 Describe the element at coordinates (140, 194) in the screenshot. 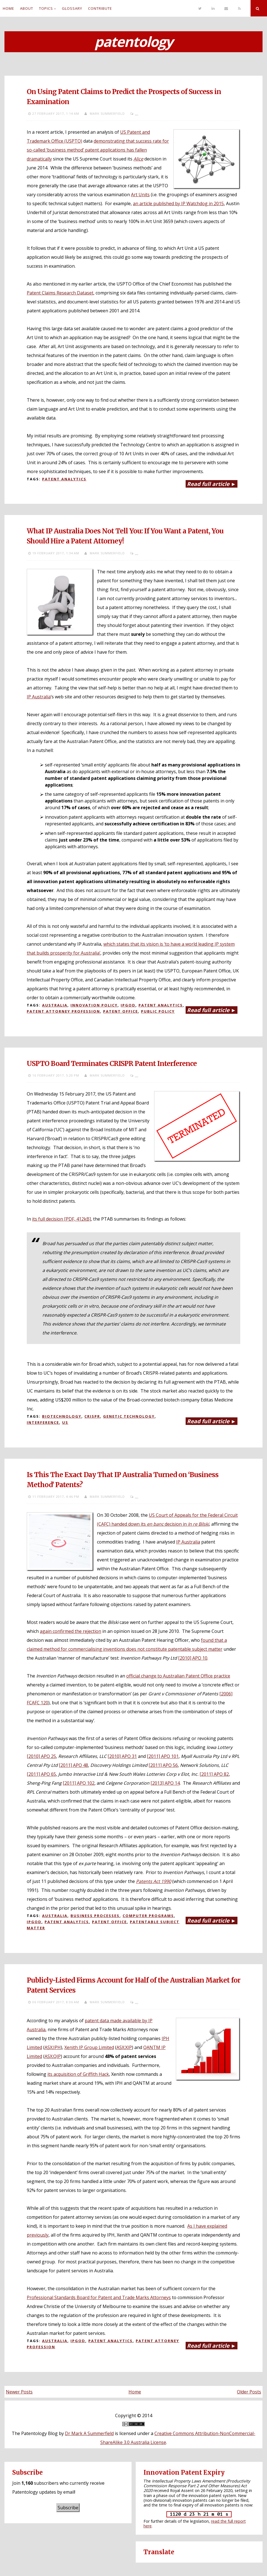

I see `Art Units` at that location.